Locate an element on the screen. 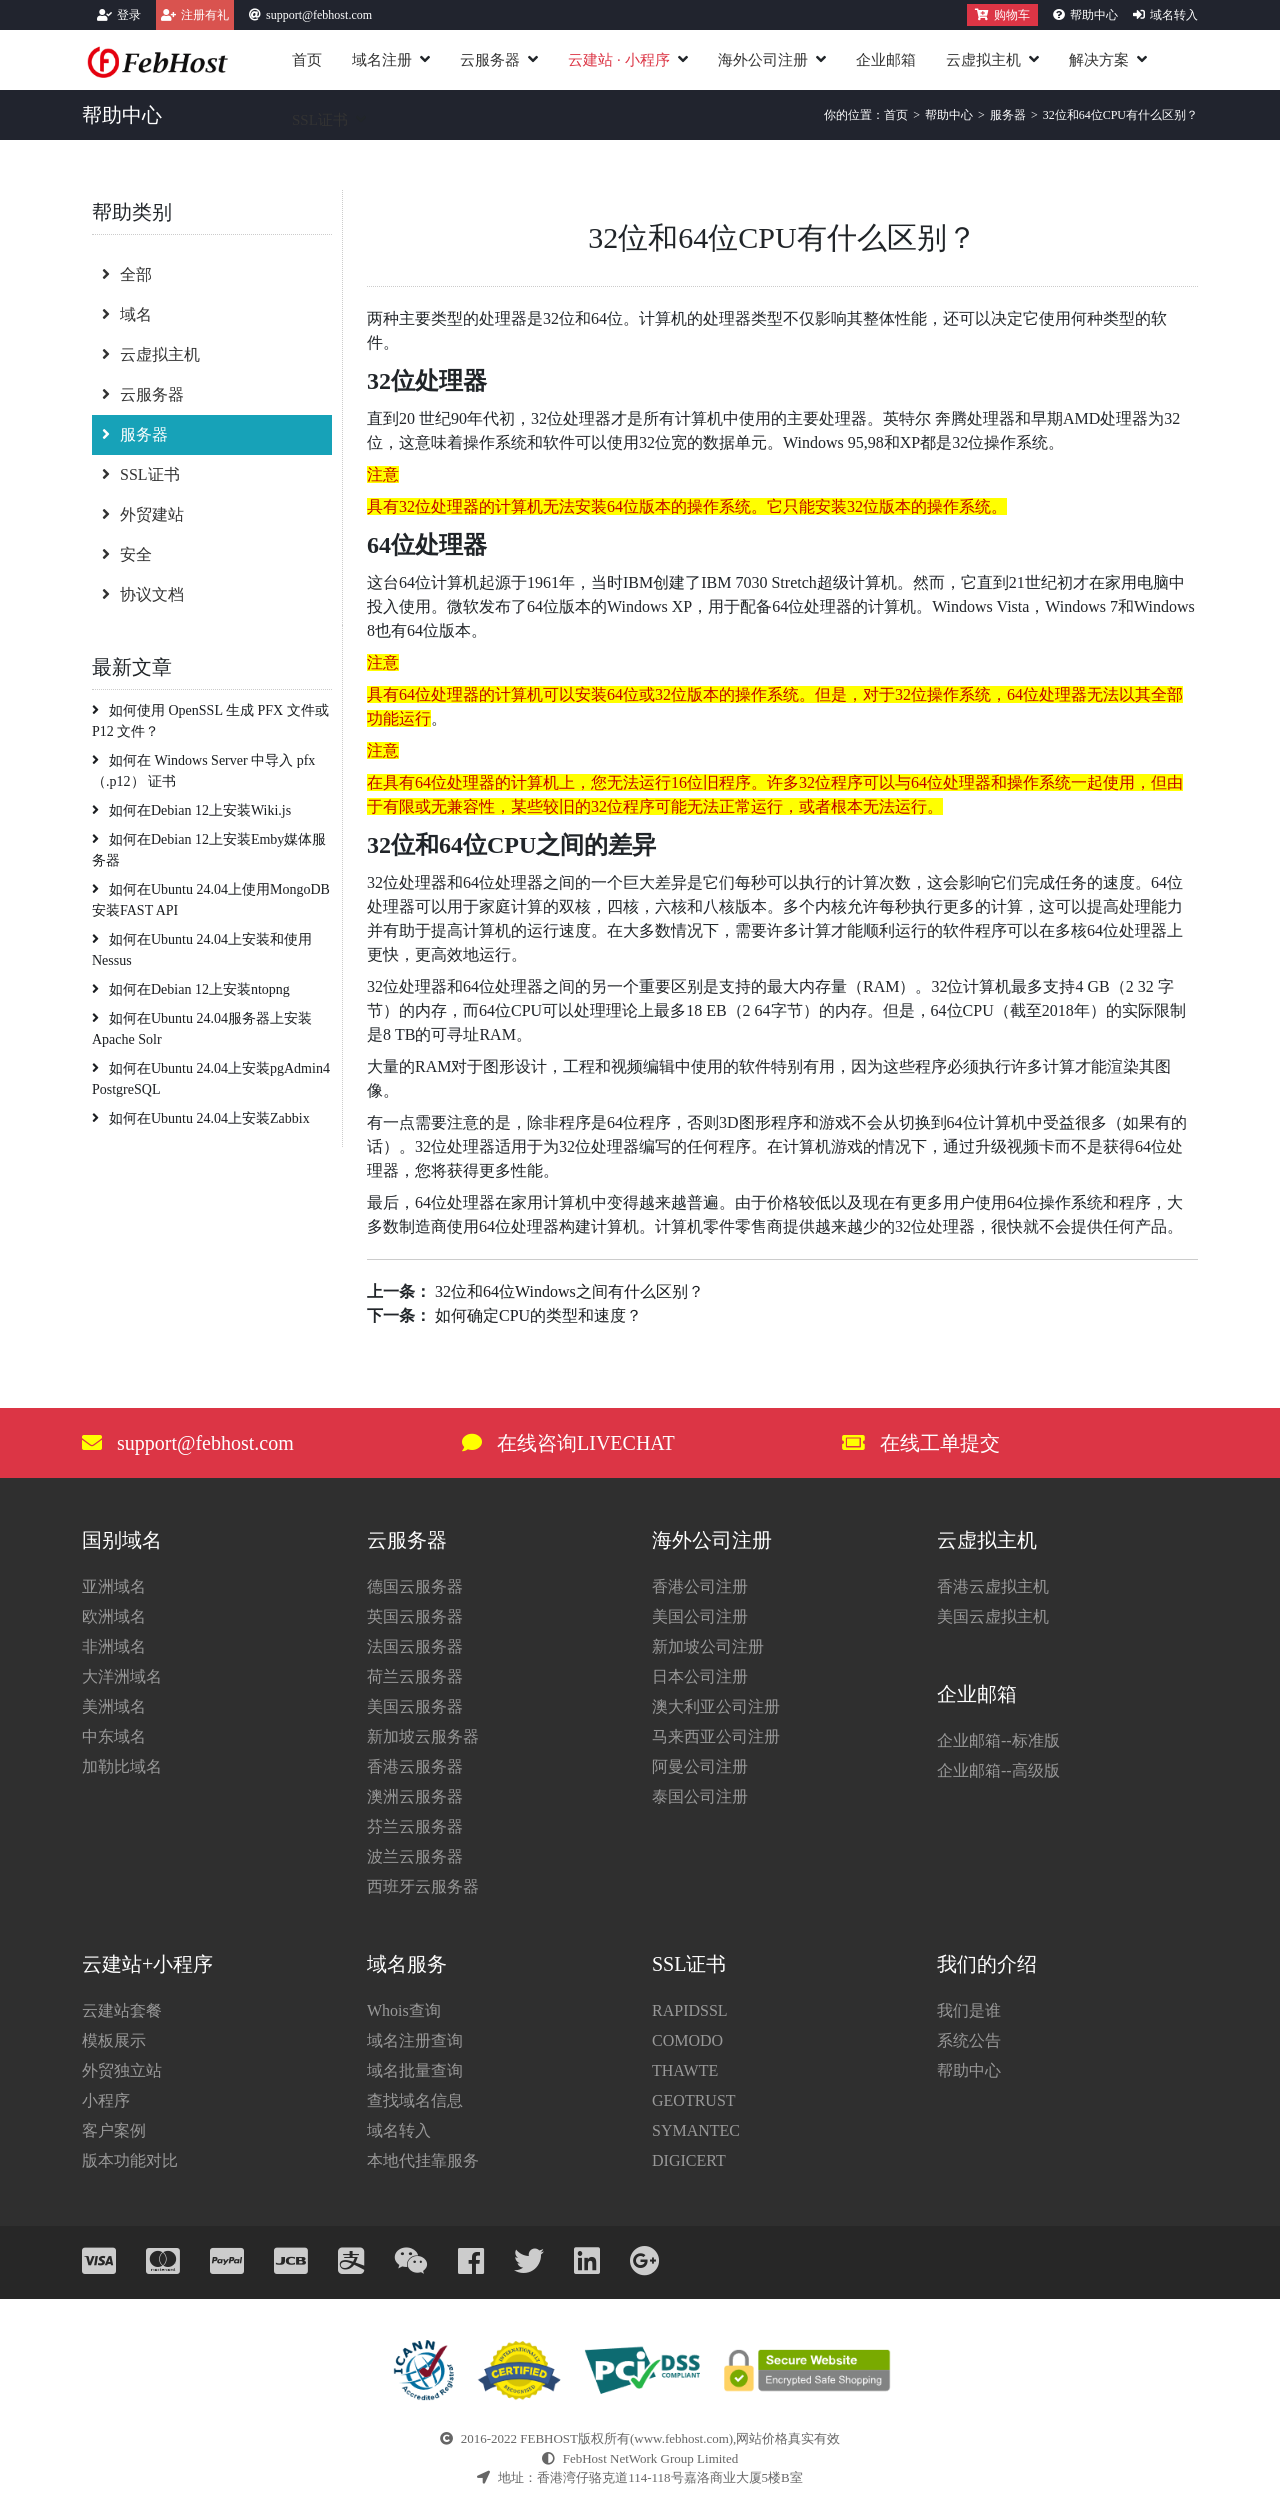 Image resolution: width=1280 pixels, height=2518 pixels. 非洲域名 is located at coordinates (114, 1646).